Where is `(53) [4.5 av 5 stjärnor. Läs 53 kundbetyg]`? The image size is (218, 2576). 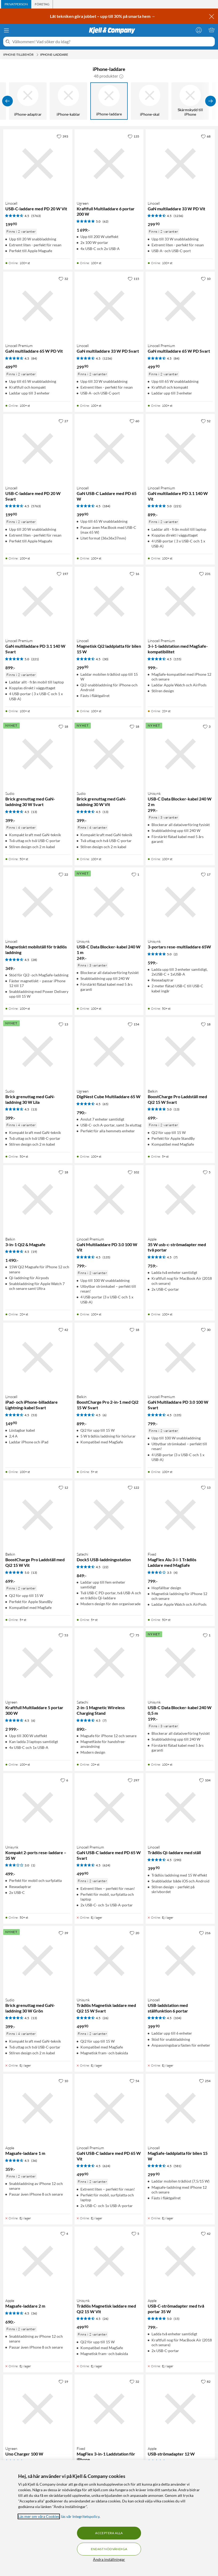
(53) [4.5 av 5 stjärnor. Läs 53 kundbetyg] is located at coordinates (34, 1415).